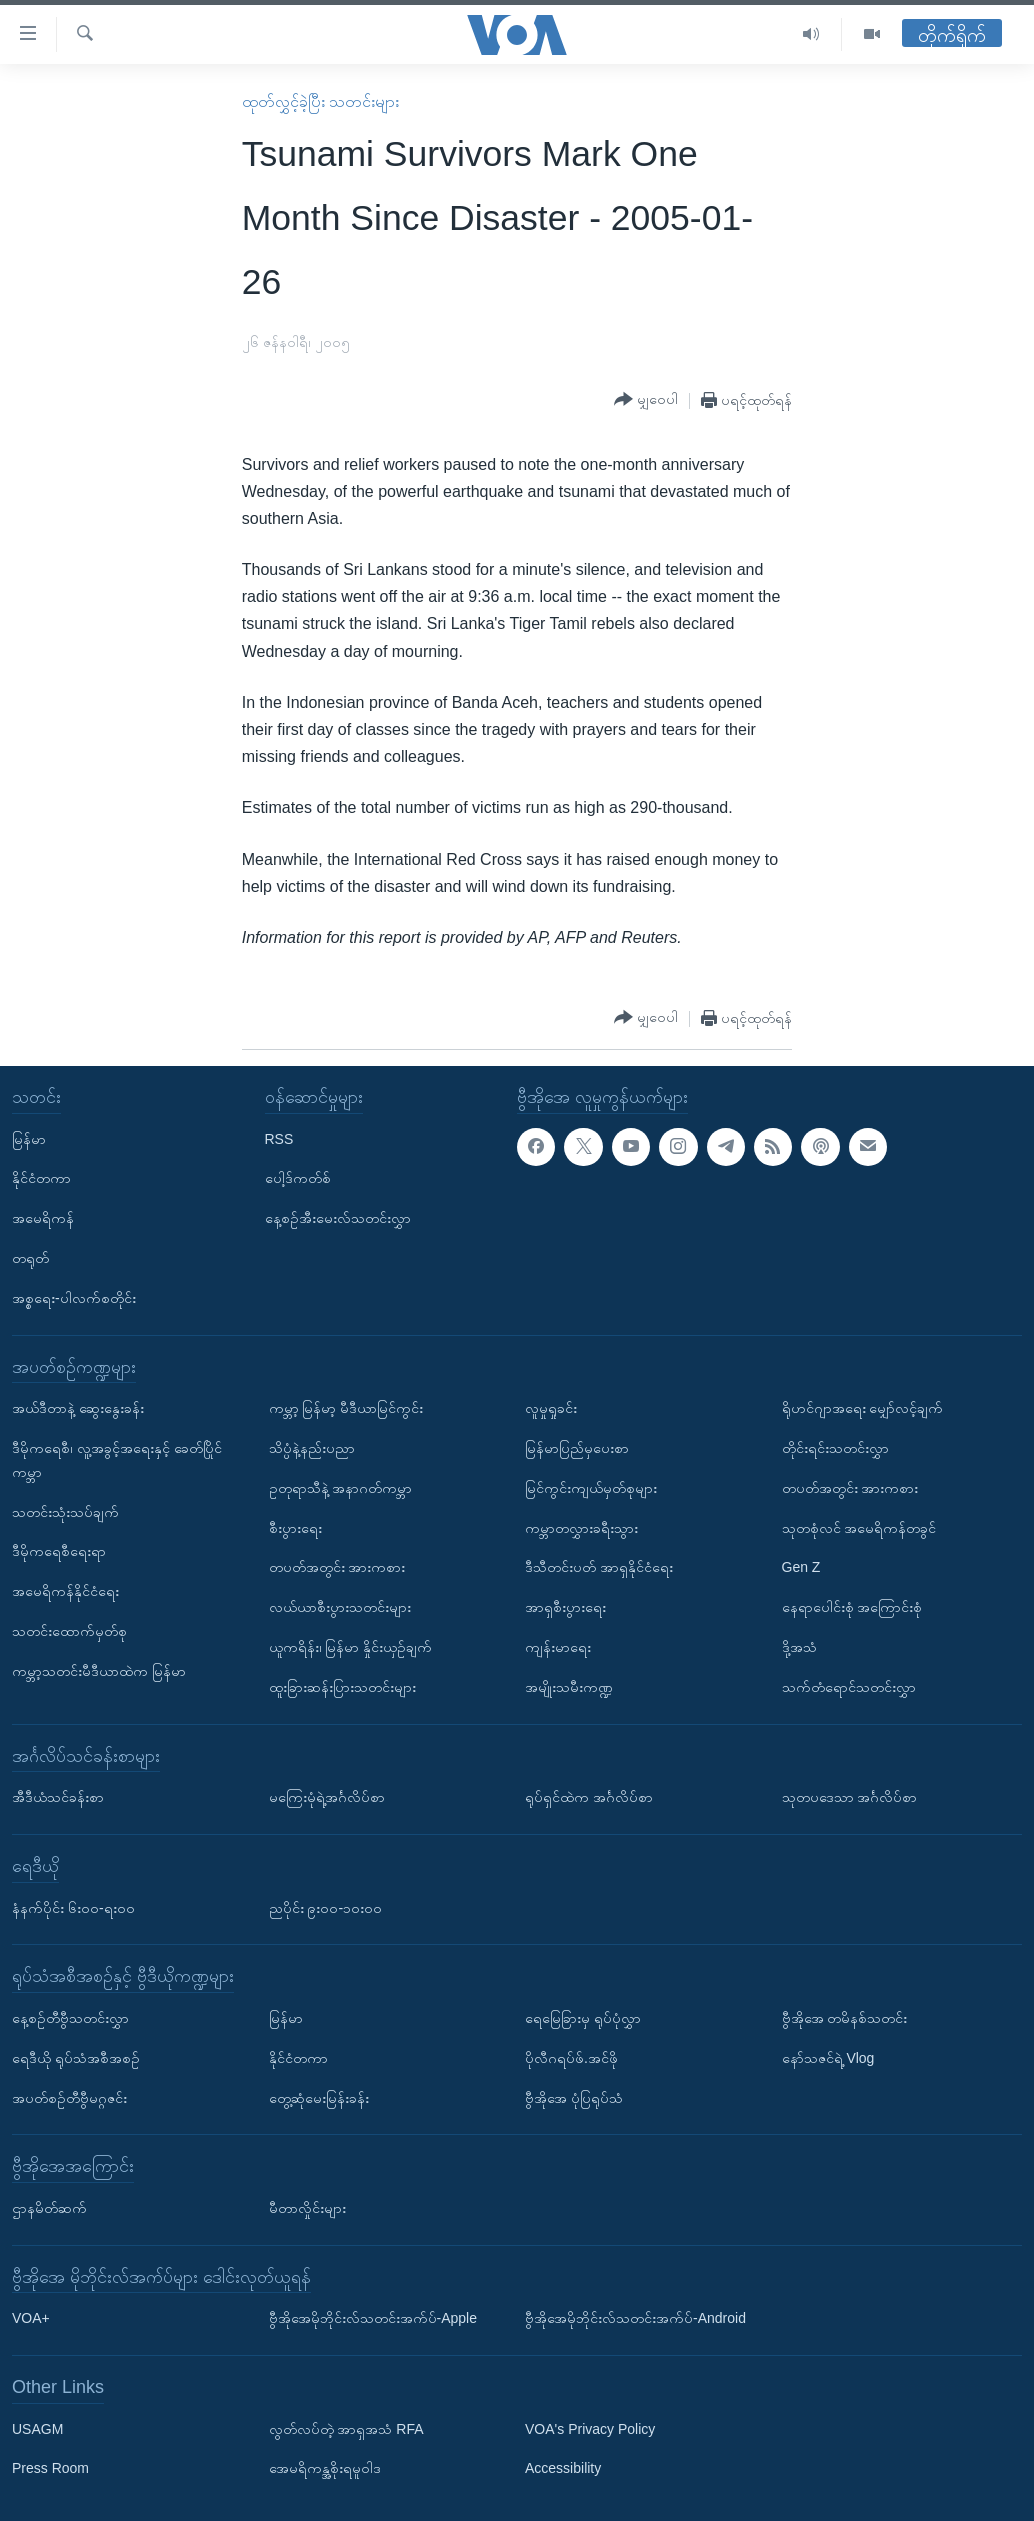 The image size is (1034, 2521). I want to click on Gen Z, so click(801, 1567).